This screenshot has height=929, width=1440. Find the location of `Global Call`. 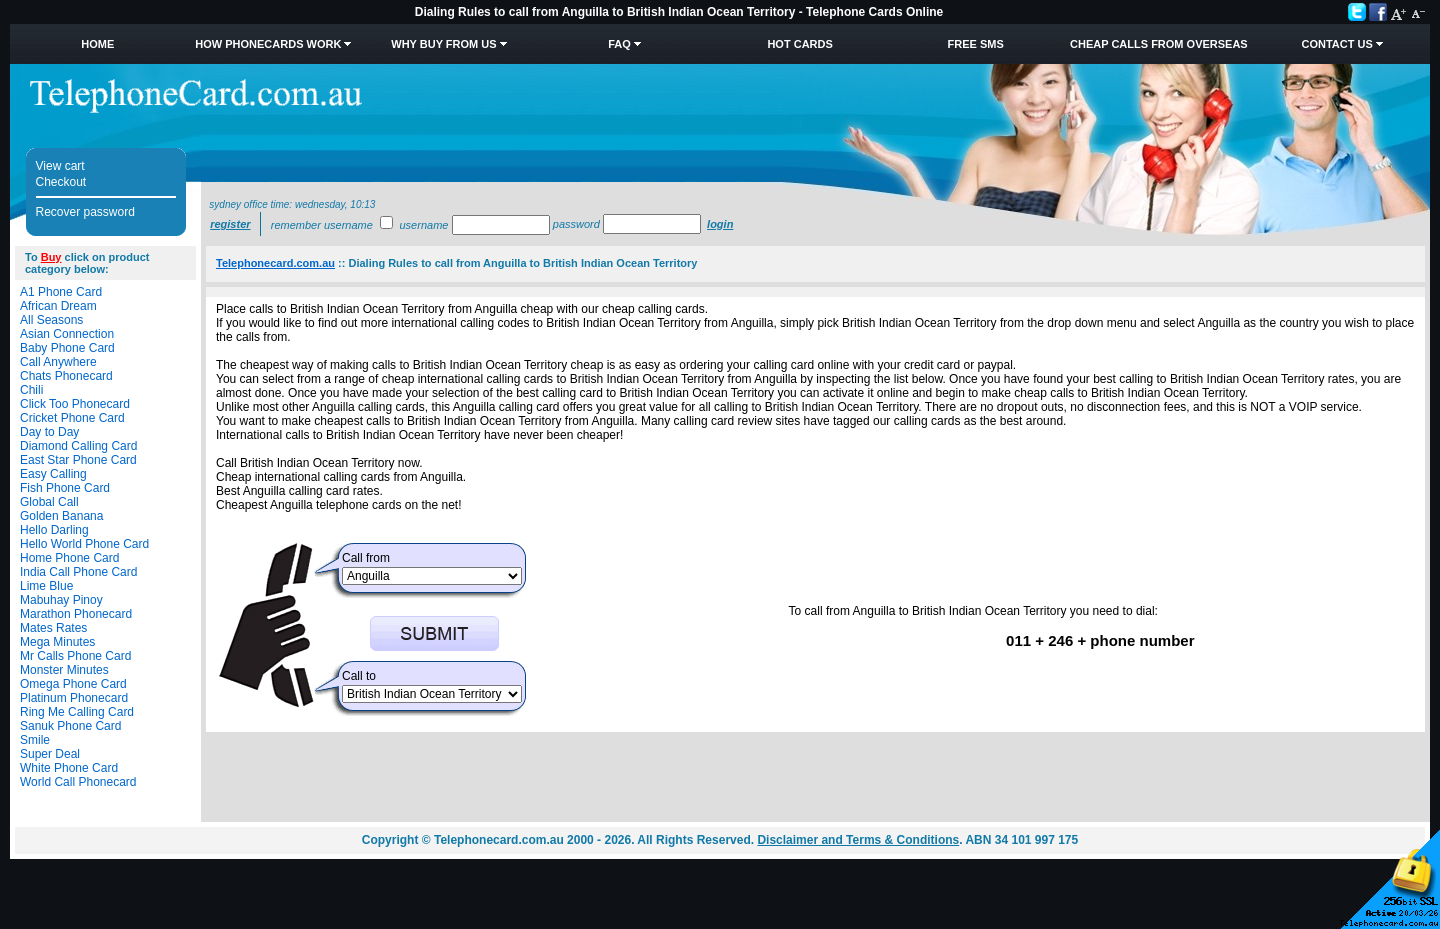

Global Call is located at coordinates (49, 502).